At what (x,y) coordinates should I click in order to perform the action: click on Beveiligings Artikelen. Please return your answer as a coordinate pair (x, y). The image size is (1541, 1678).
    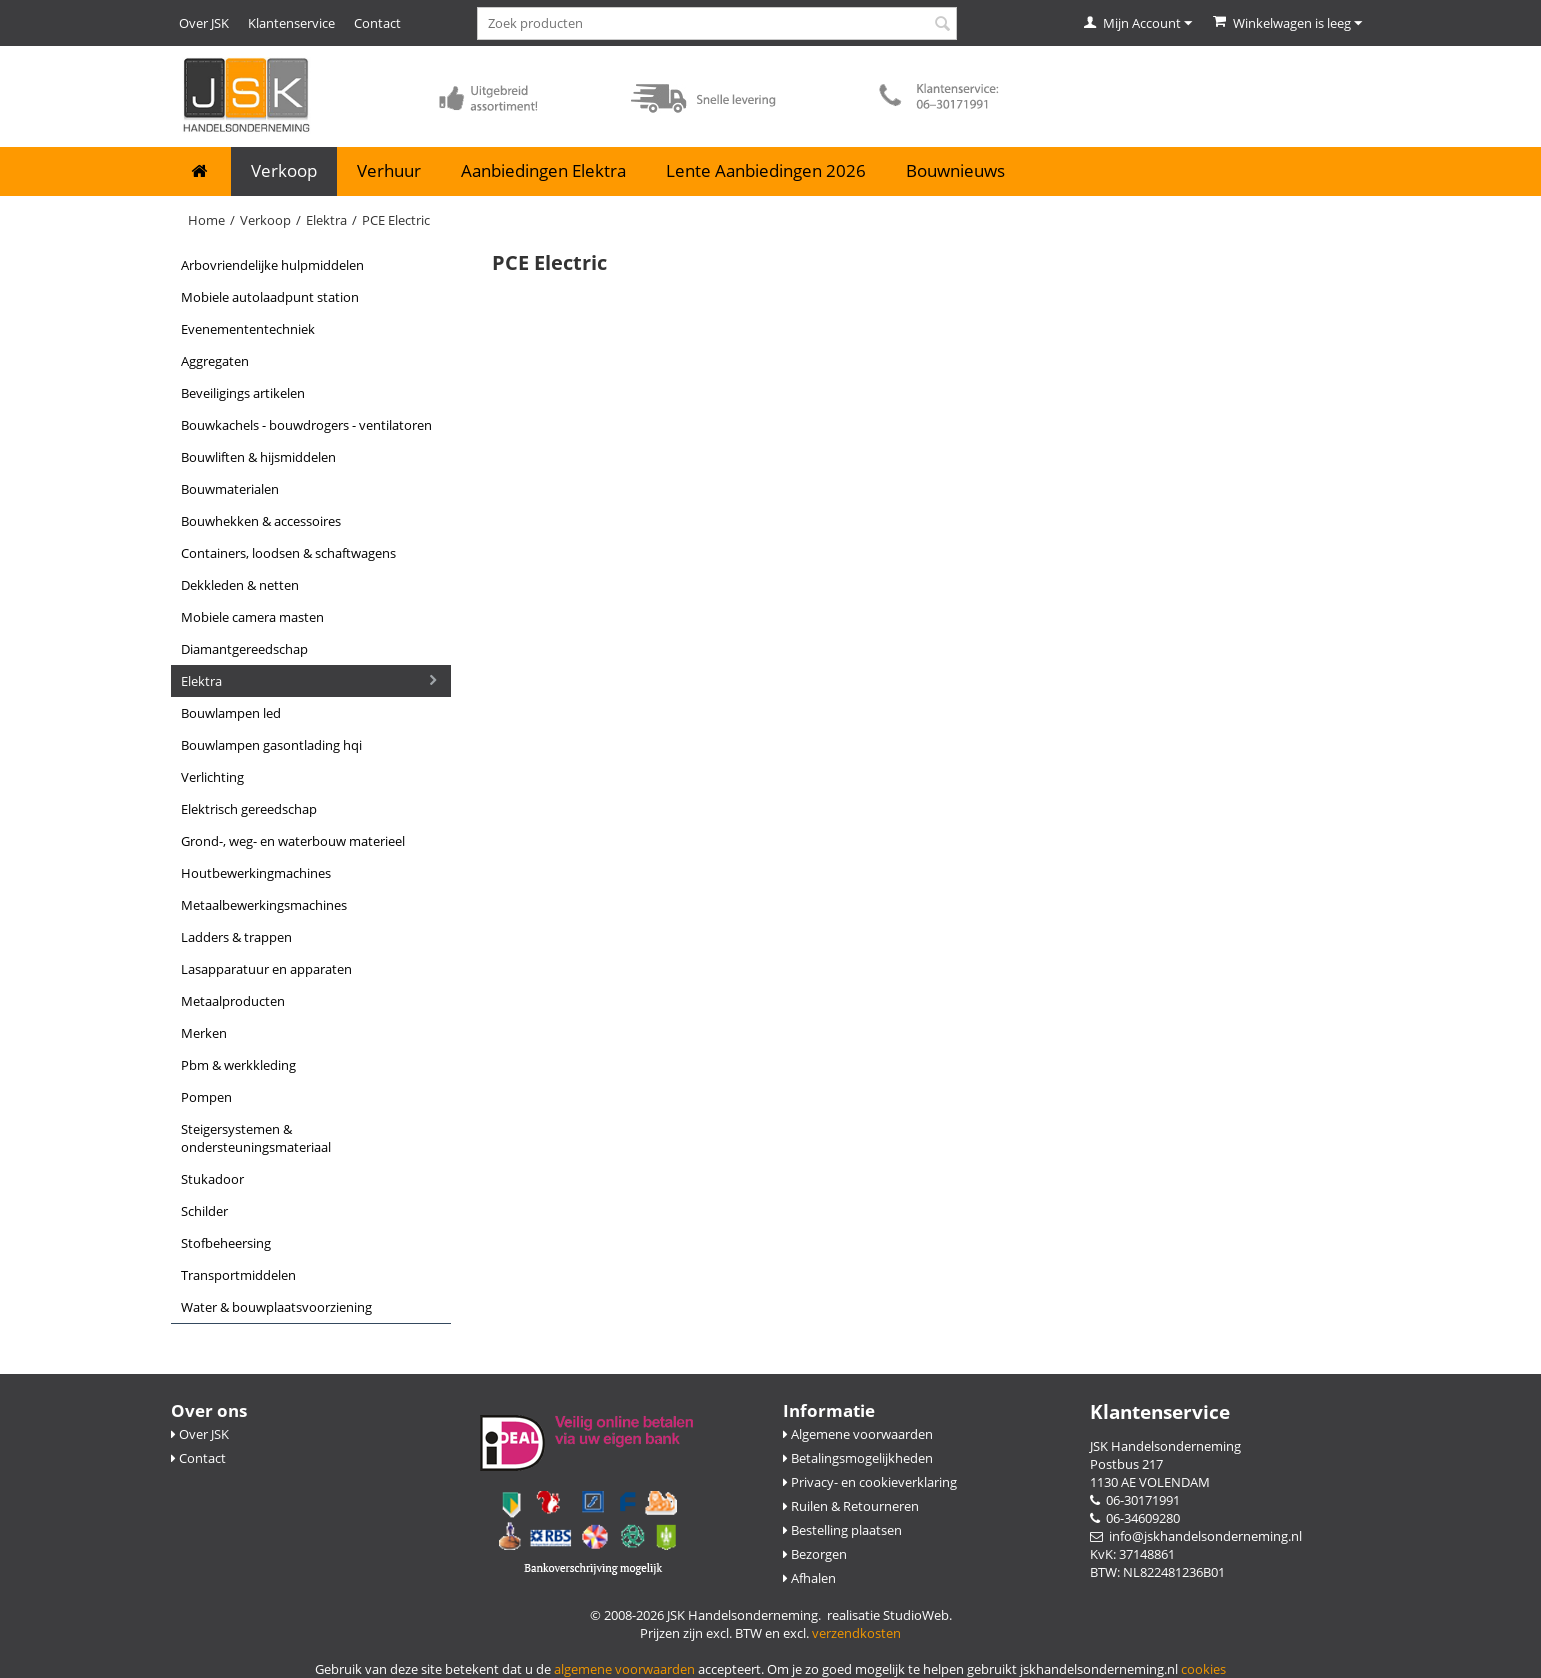
    Looking at the image, I should click on (243, 393).